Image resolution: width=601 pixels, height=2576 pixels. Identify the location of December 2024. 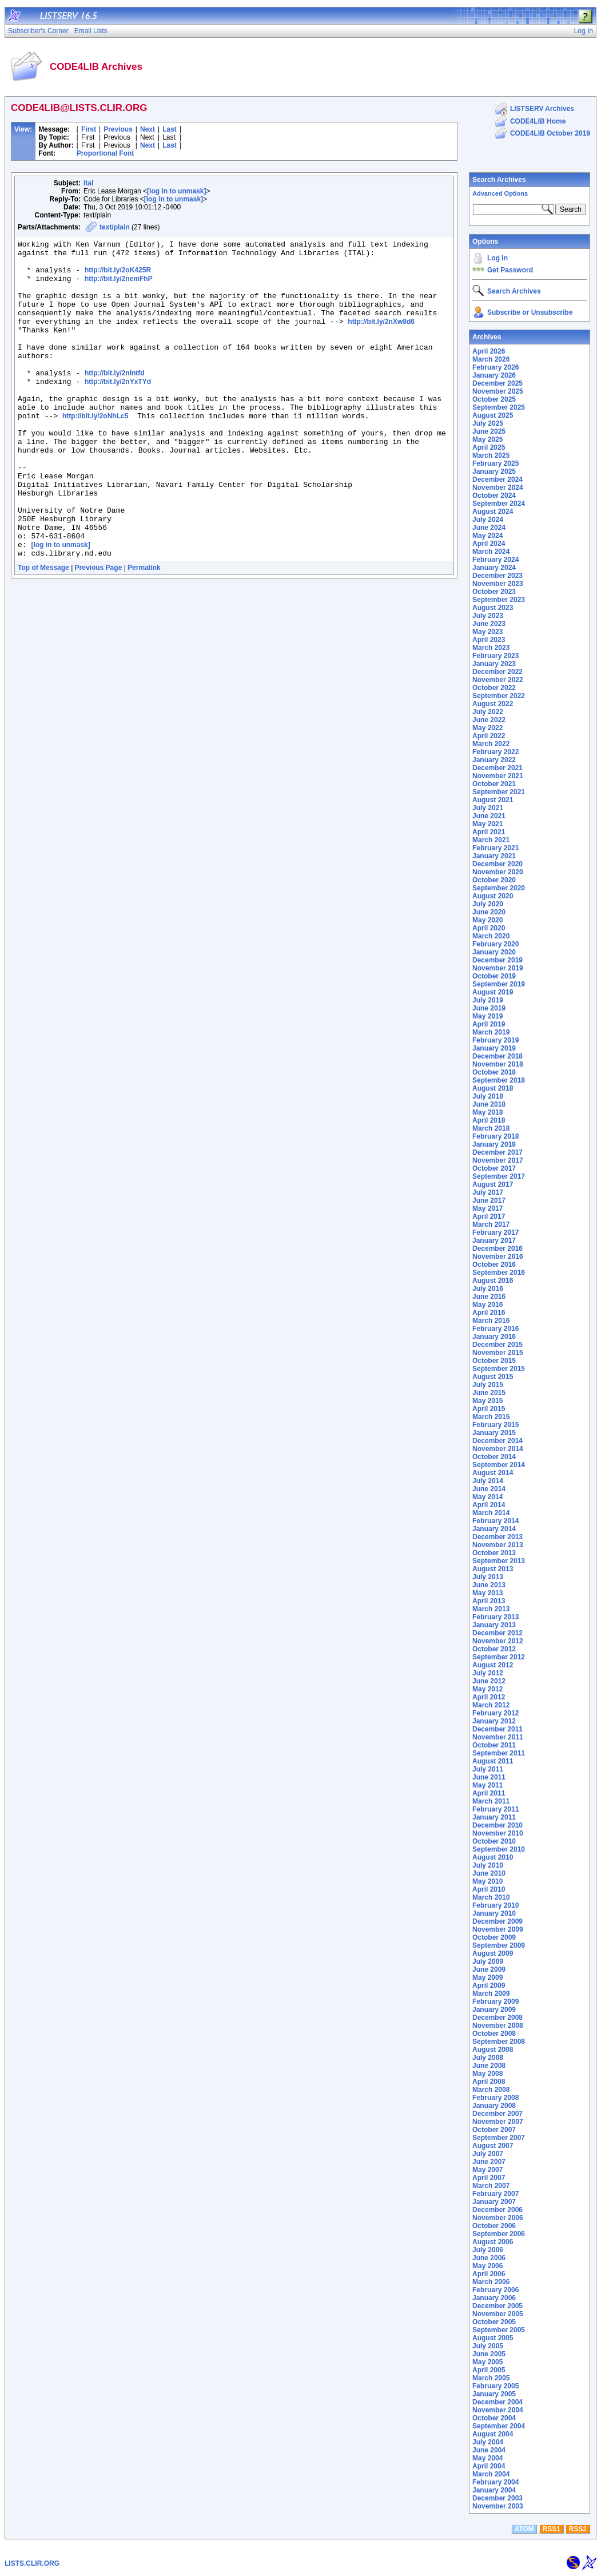
(497, 479).